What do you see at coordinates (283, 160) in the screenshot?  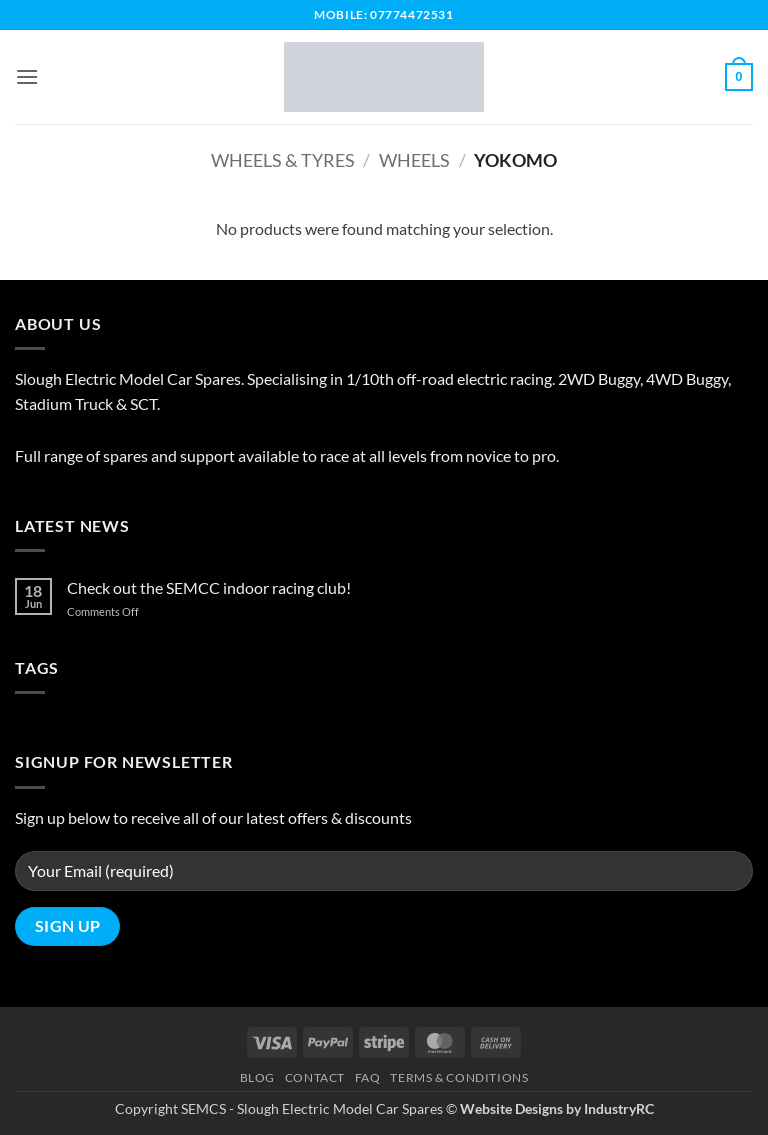 I see `Wheels & Tyres` at bounding box center [283, 160].